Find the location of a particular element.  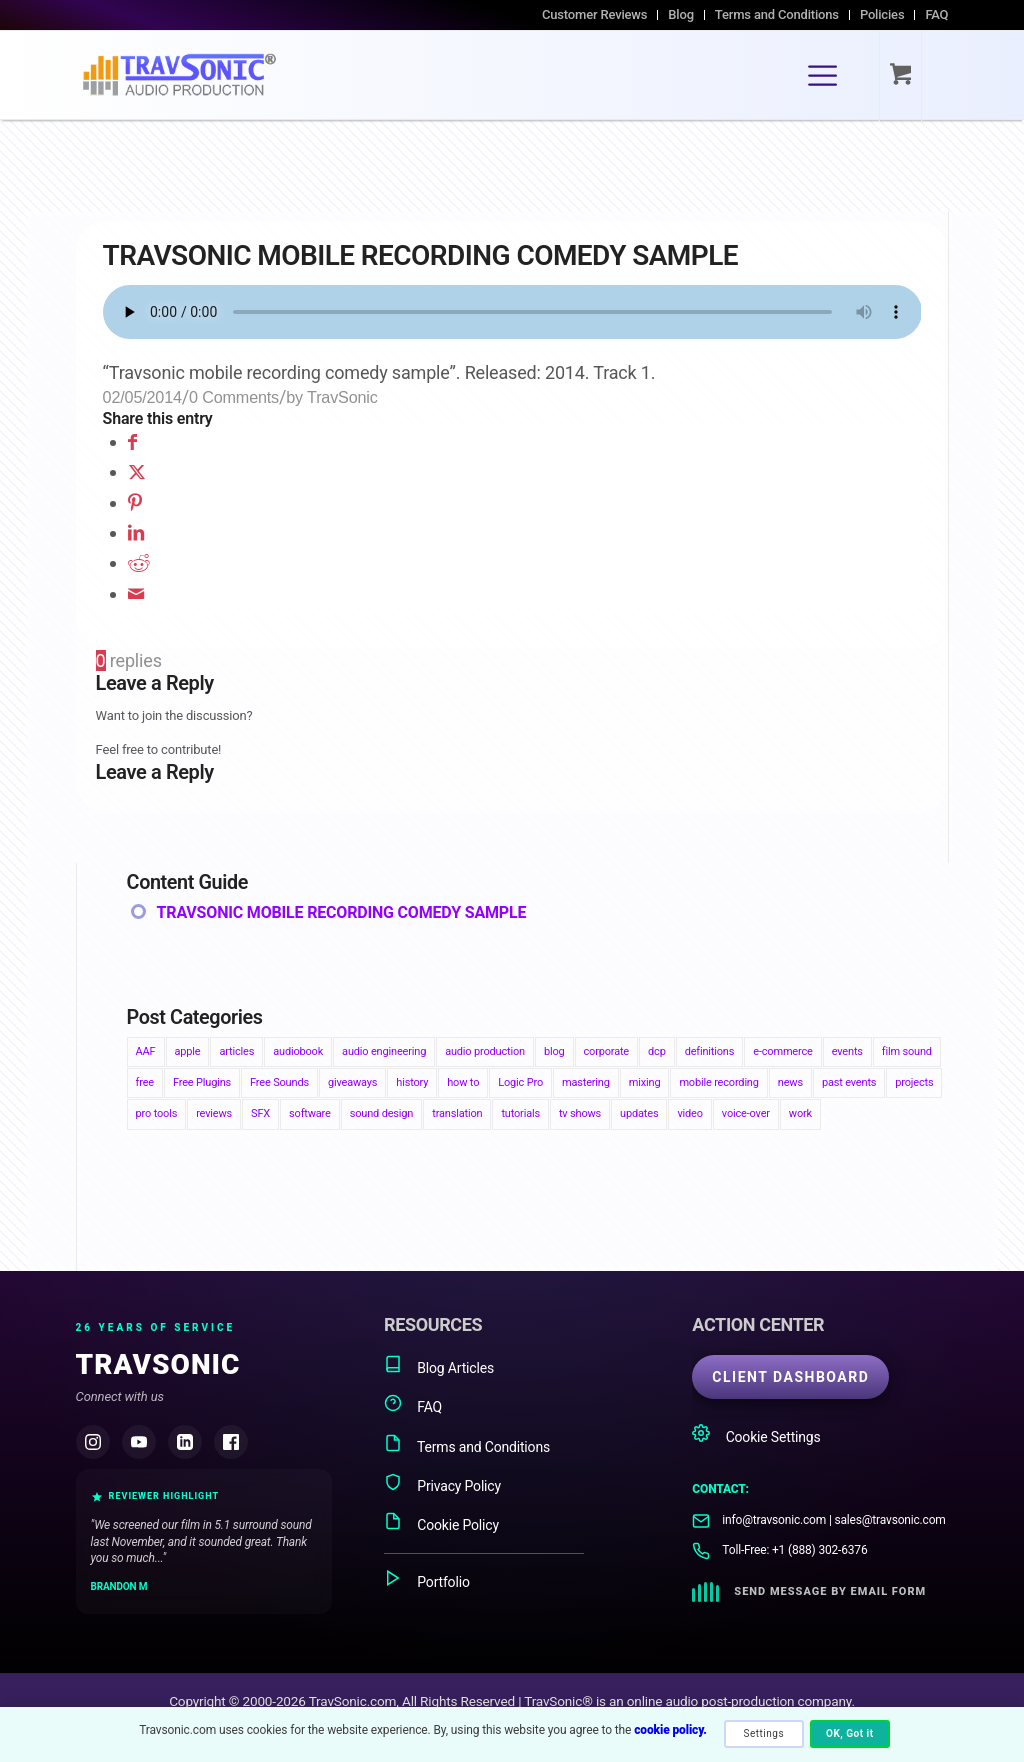

Cookie Policy is located at coordinates (441, 1522).